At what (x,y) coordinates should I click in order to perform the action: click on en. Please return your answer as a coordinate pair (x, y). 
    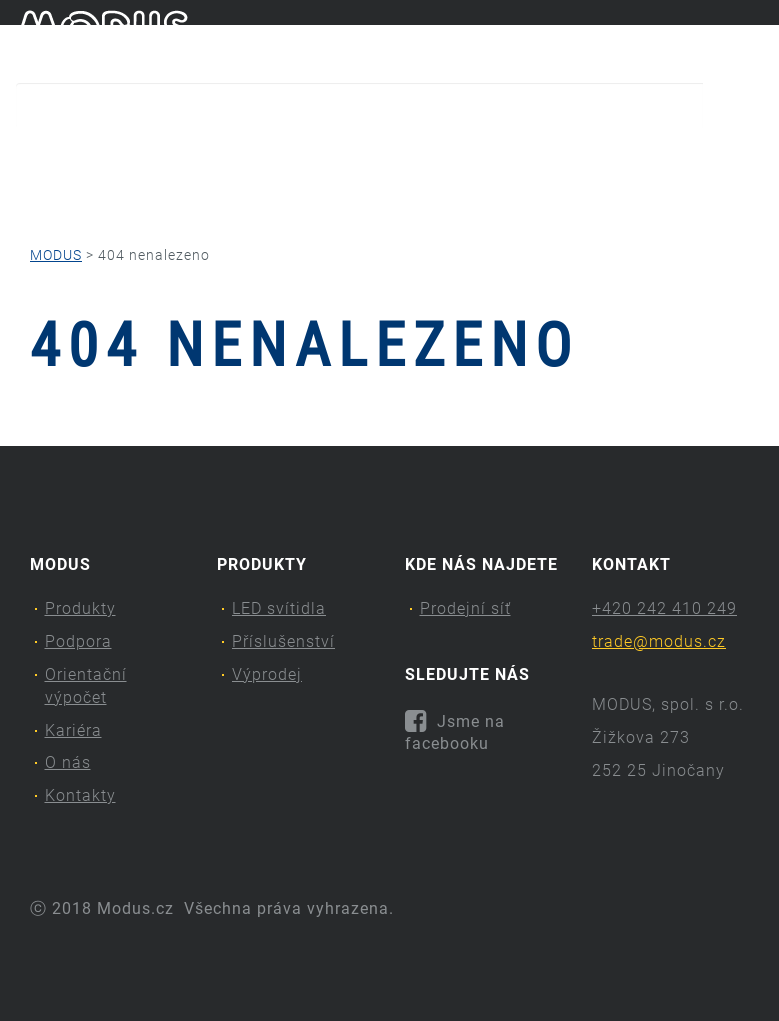
    Looking at the image, I should click on (754, 38).